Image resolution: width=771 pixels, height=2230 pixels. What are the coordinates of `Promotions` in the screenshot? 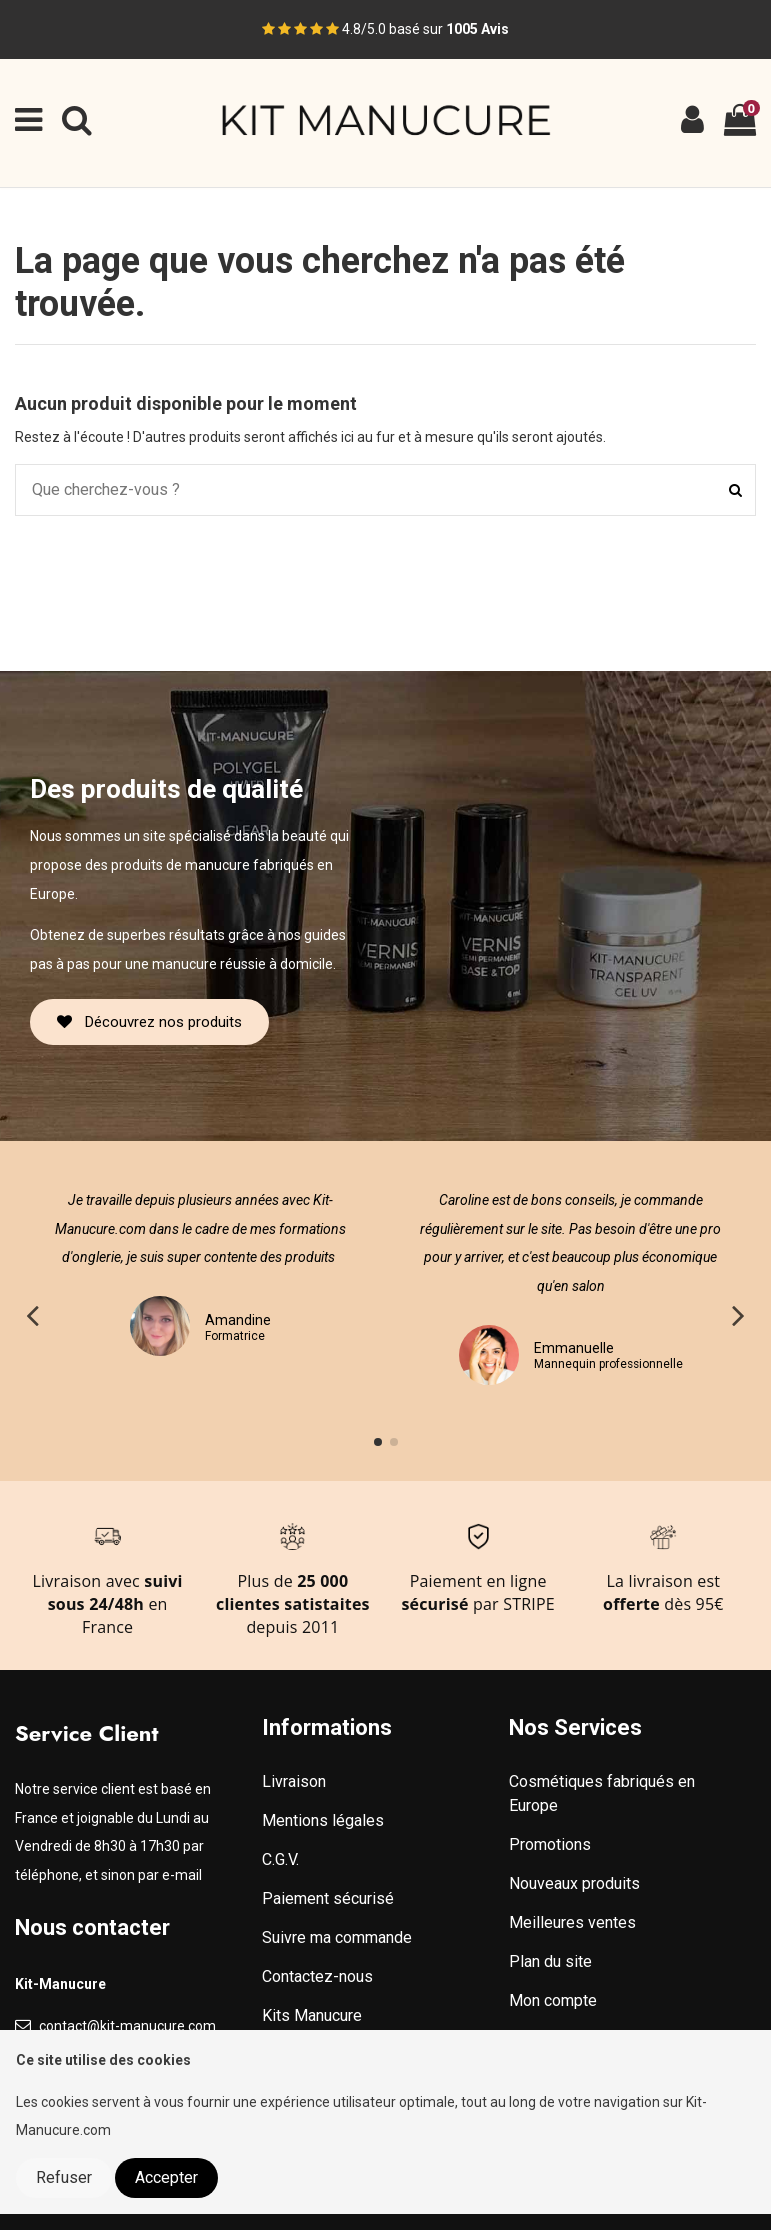 It's located at (550, 1844).